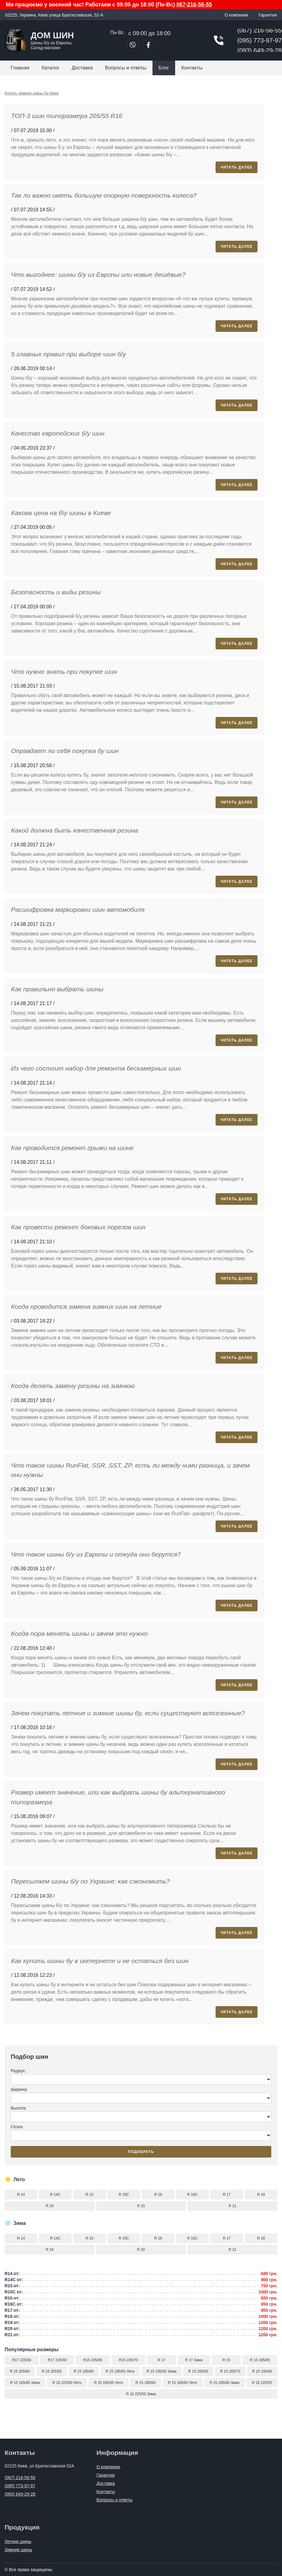 The height and width of the screenshot is (2576, 282). Describe the element at coordinates (227, 2194) in the screenshot. I see `R 17` at that location.